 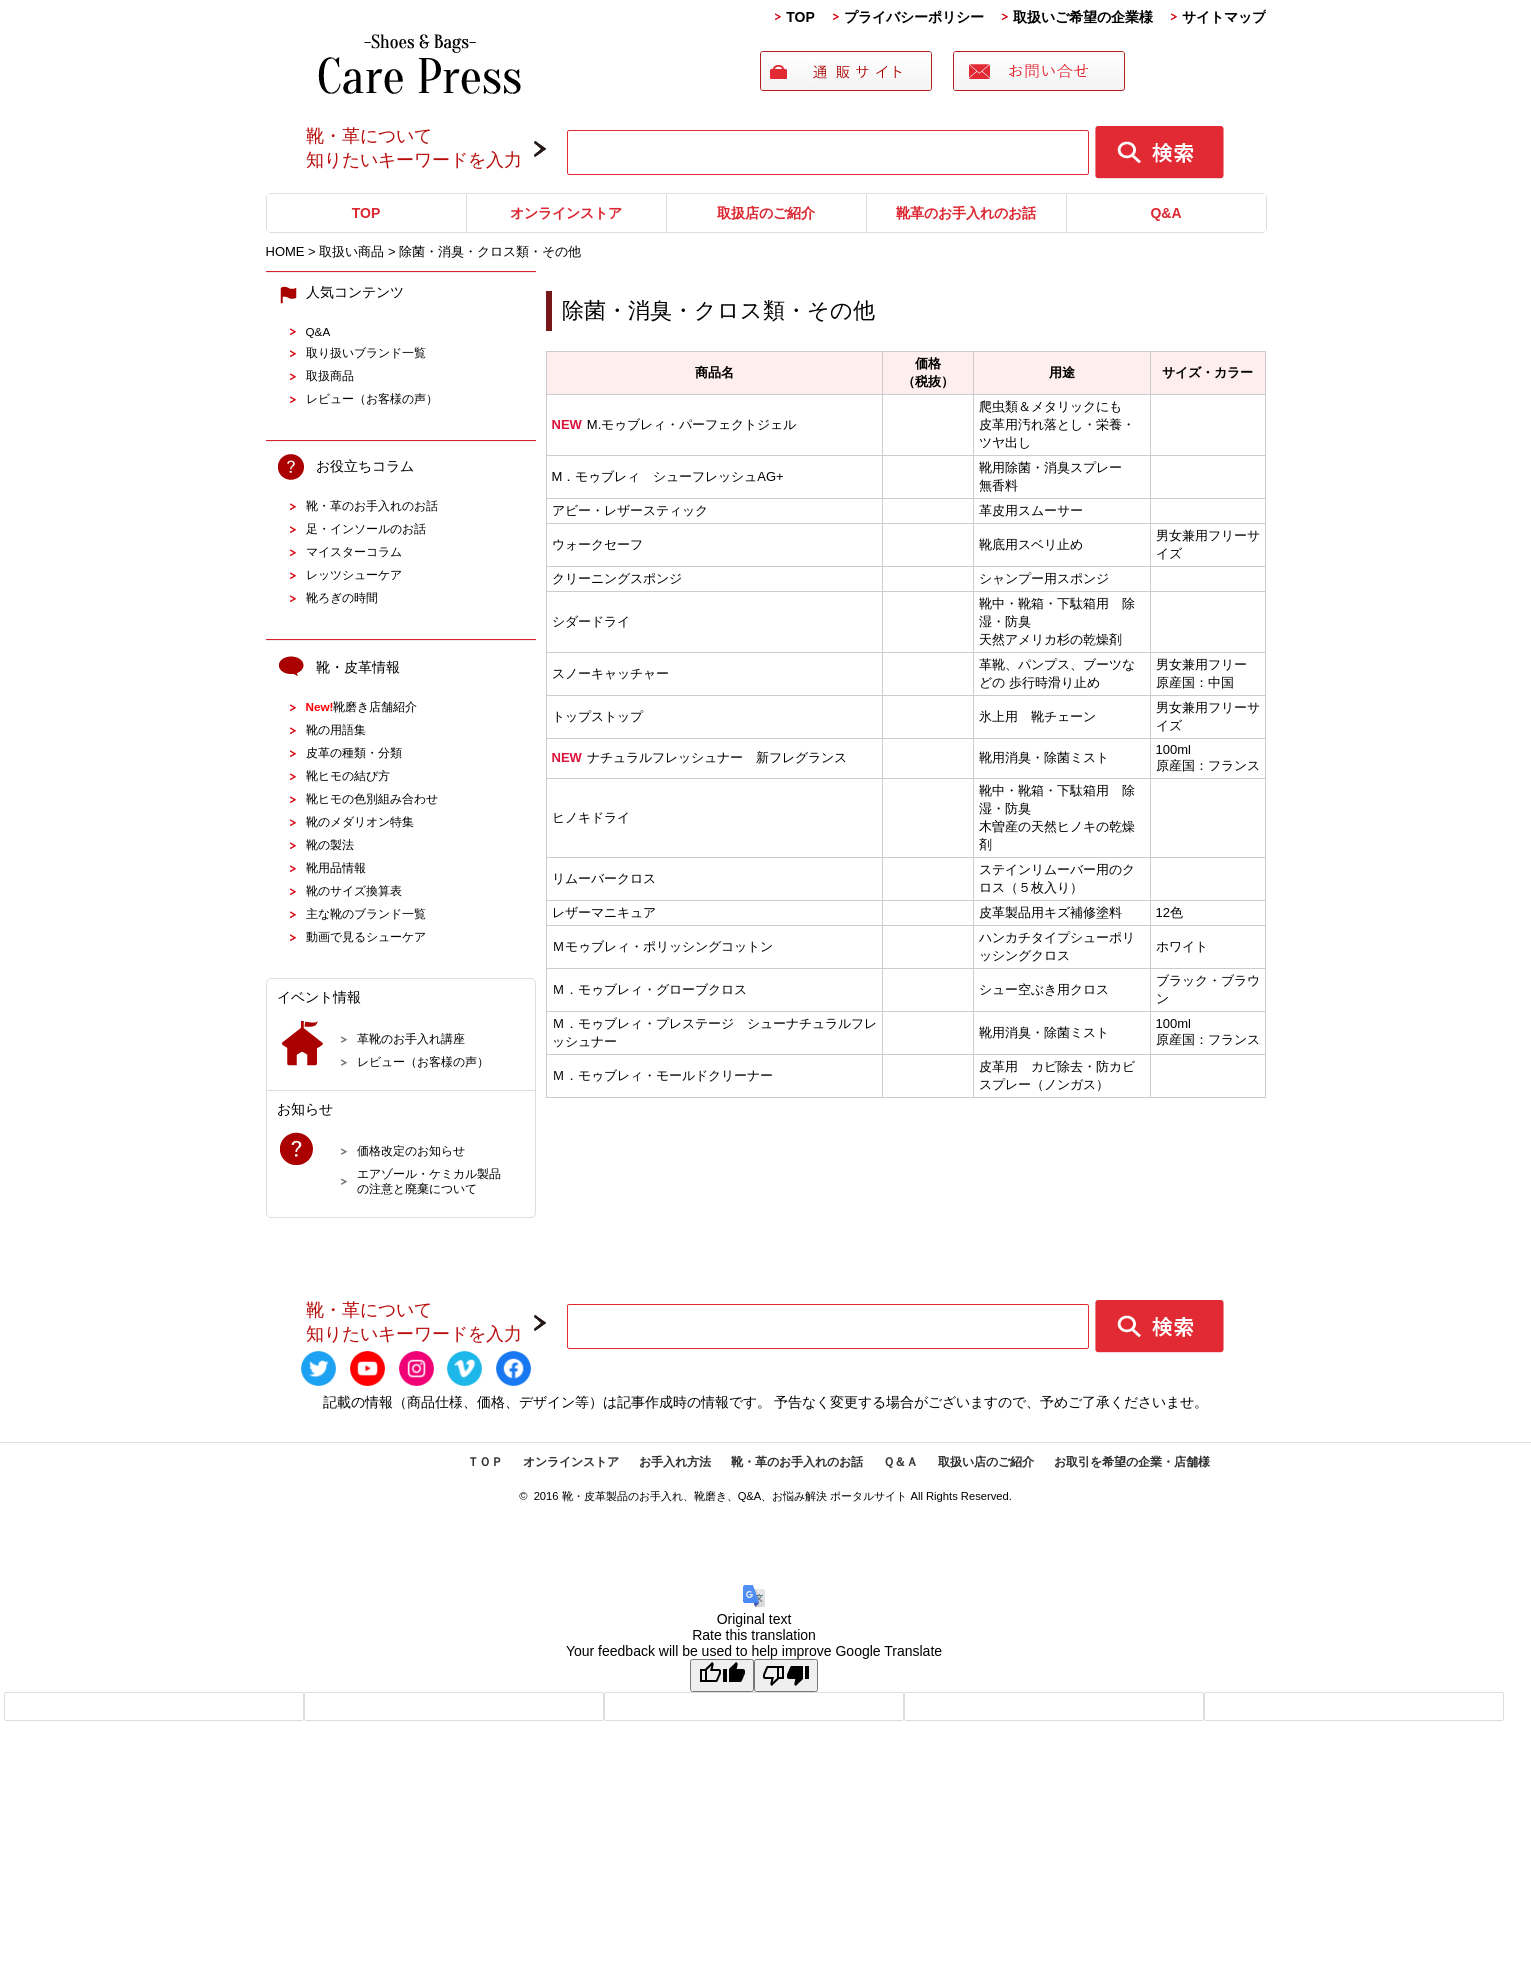 What do you see at coordinates (699, 757) in the screenshot?
I see `ナチュラルフレッシュナー 新フレグランス` at bounding box center [699, 757].